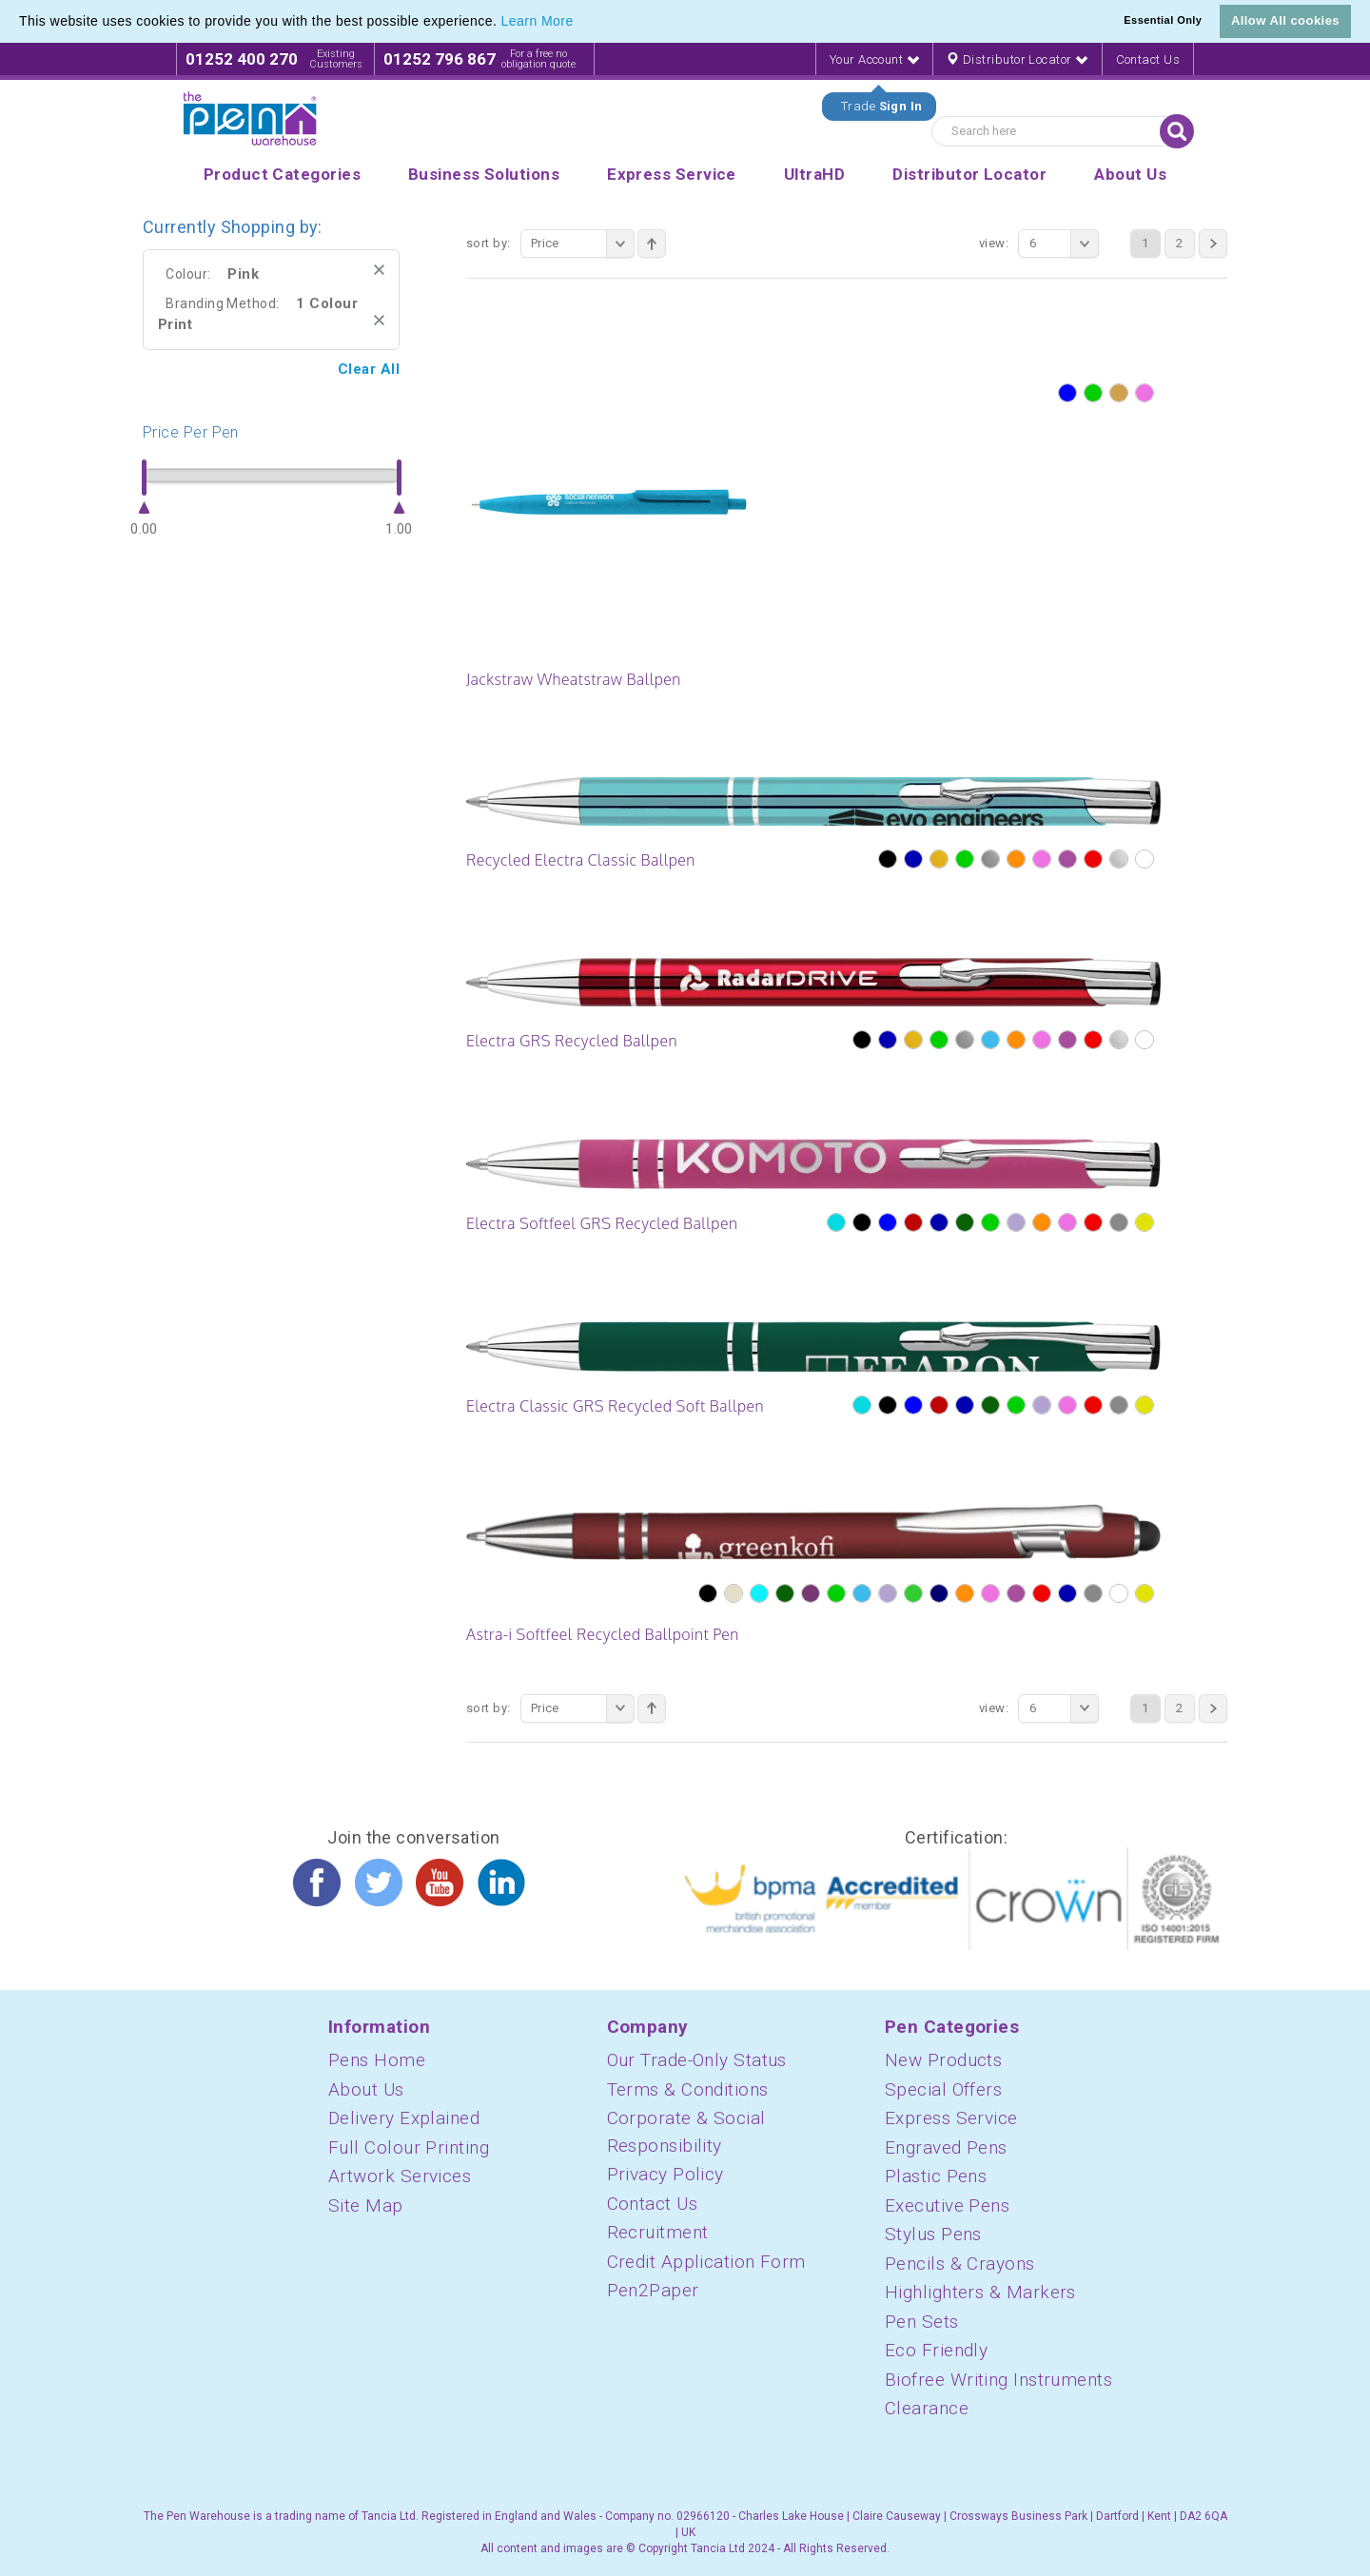  I want to click on Jackstraw Wheatstraw Ballpen, so click(573, 679).